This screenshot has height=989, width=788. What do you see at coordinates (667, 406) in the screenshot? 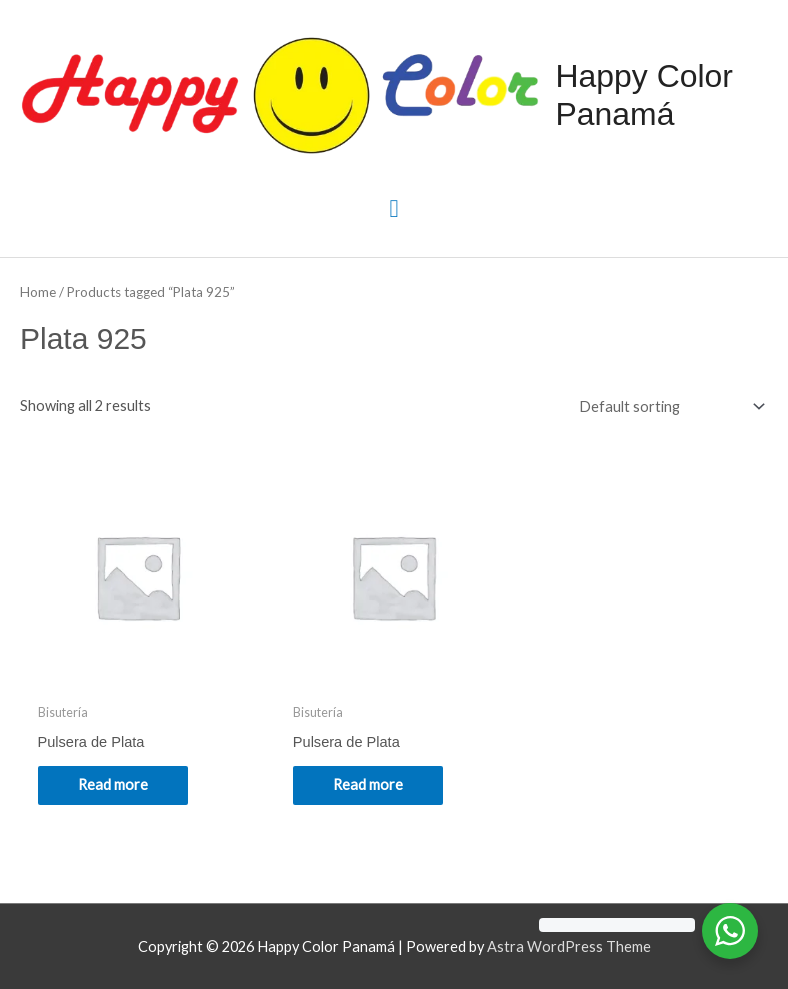
I see `[Shop order]` at bounding box center [667, 406].